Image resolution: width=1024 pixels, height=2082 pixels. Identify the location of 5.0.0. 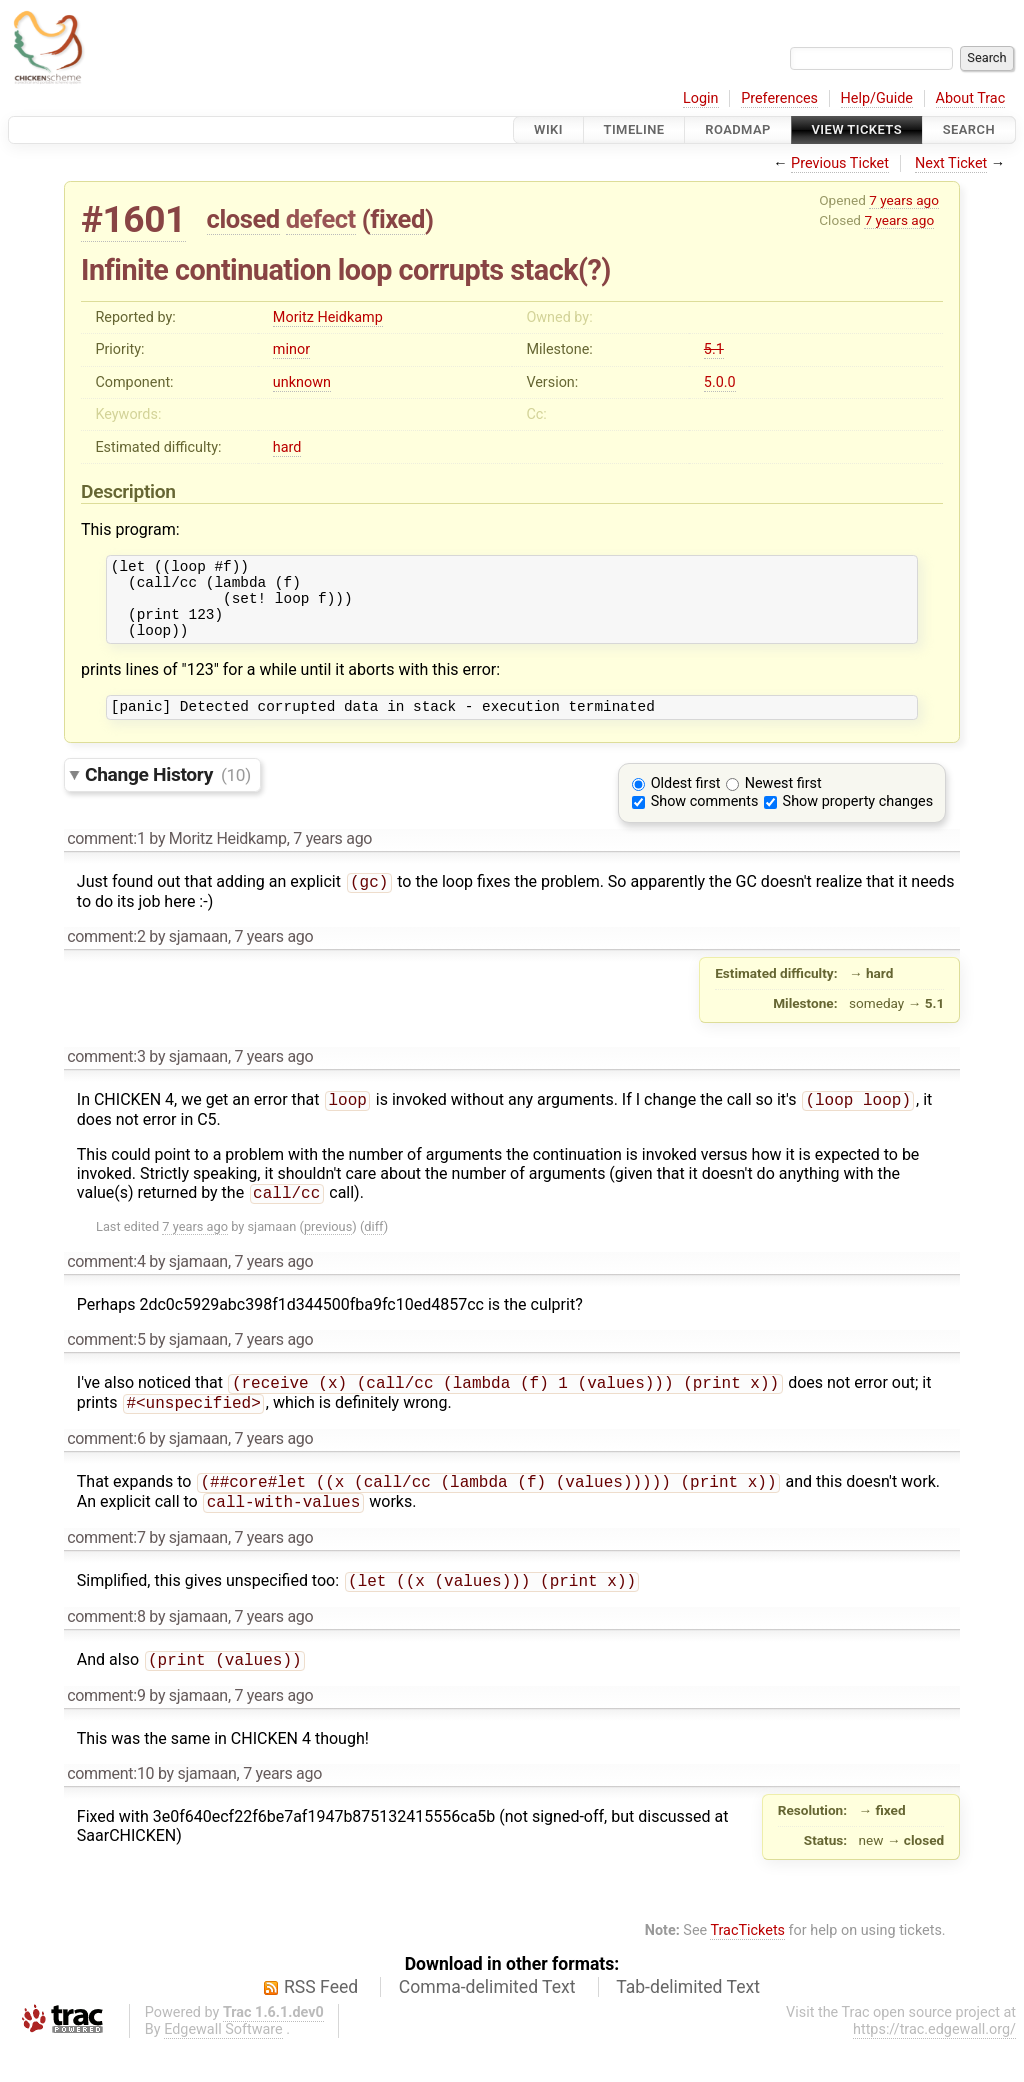
(720, 382).